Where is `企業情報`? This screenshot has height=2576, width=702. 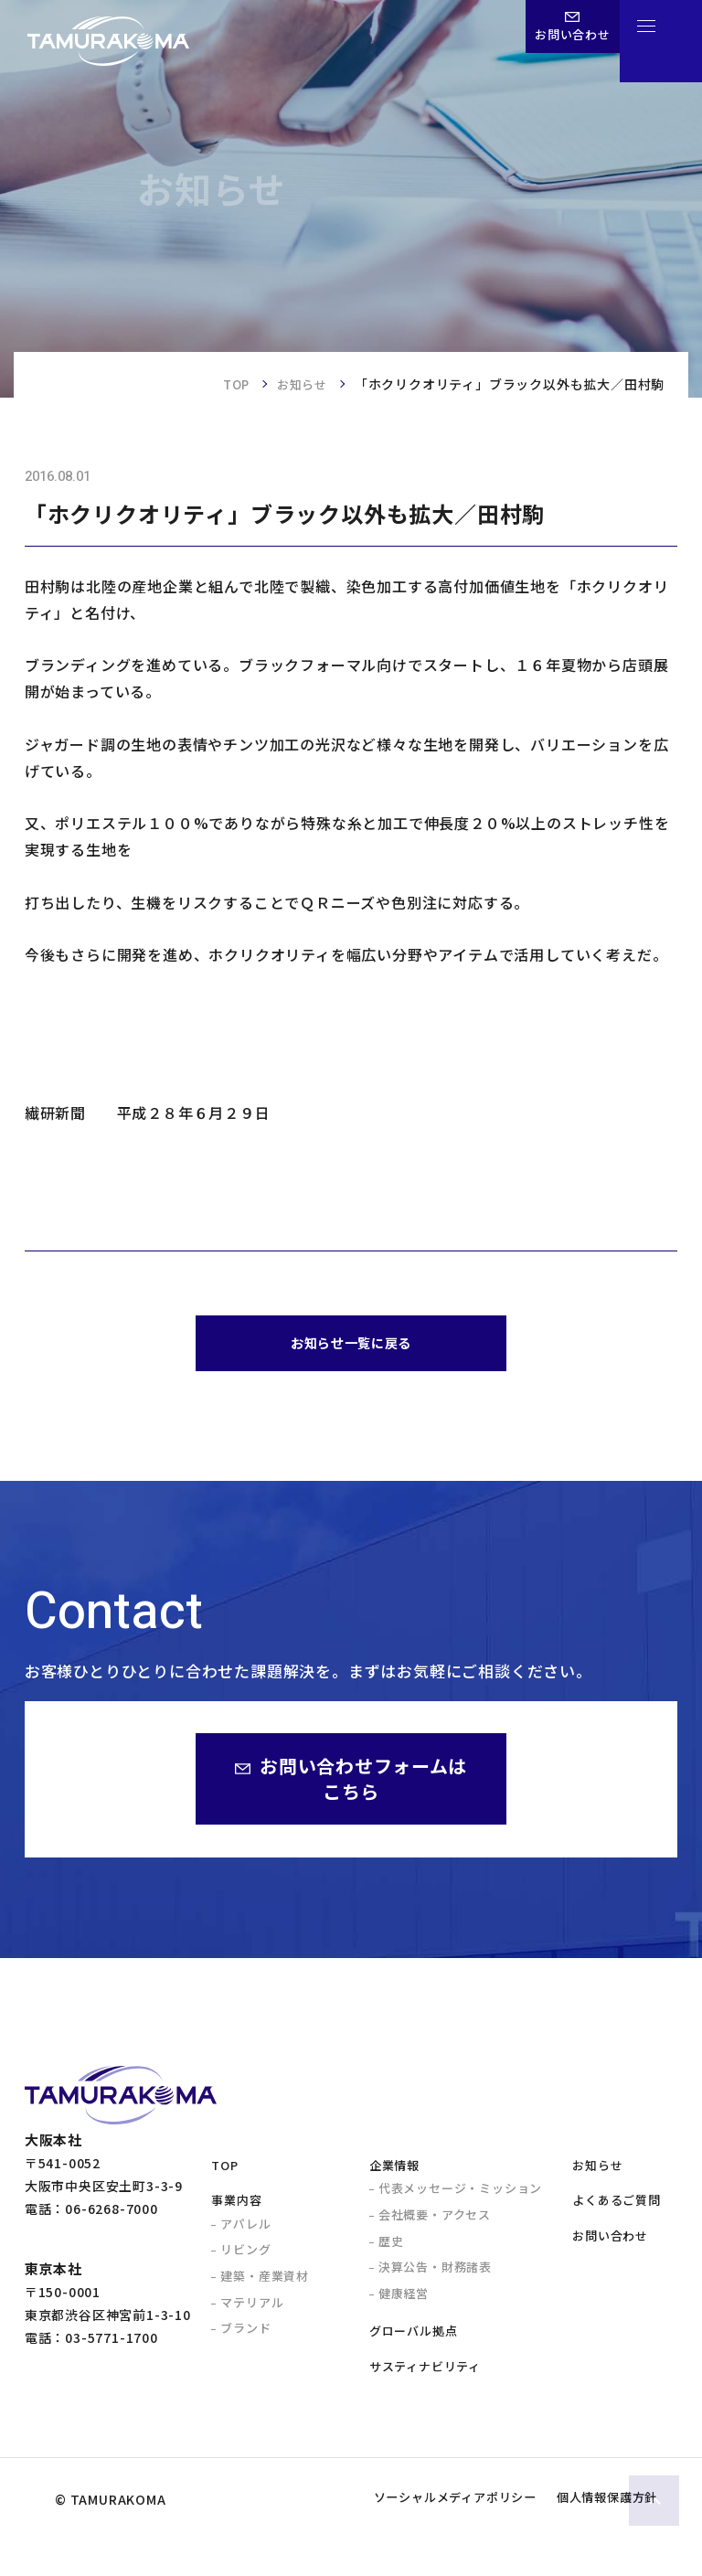 企業情報 is located at coordinates (394, 2173).